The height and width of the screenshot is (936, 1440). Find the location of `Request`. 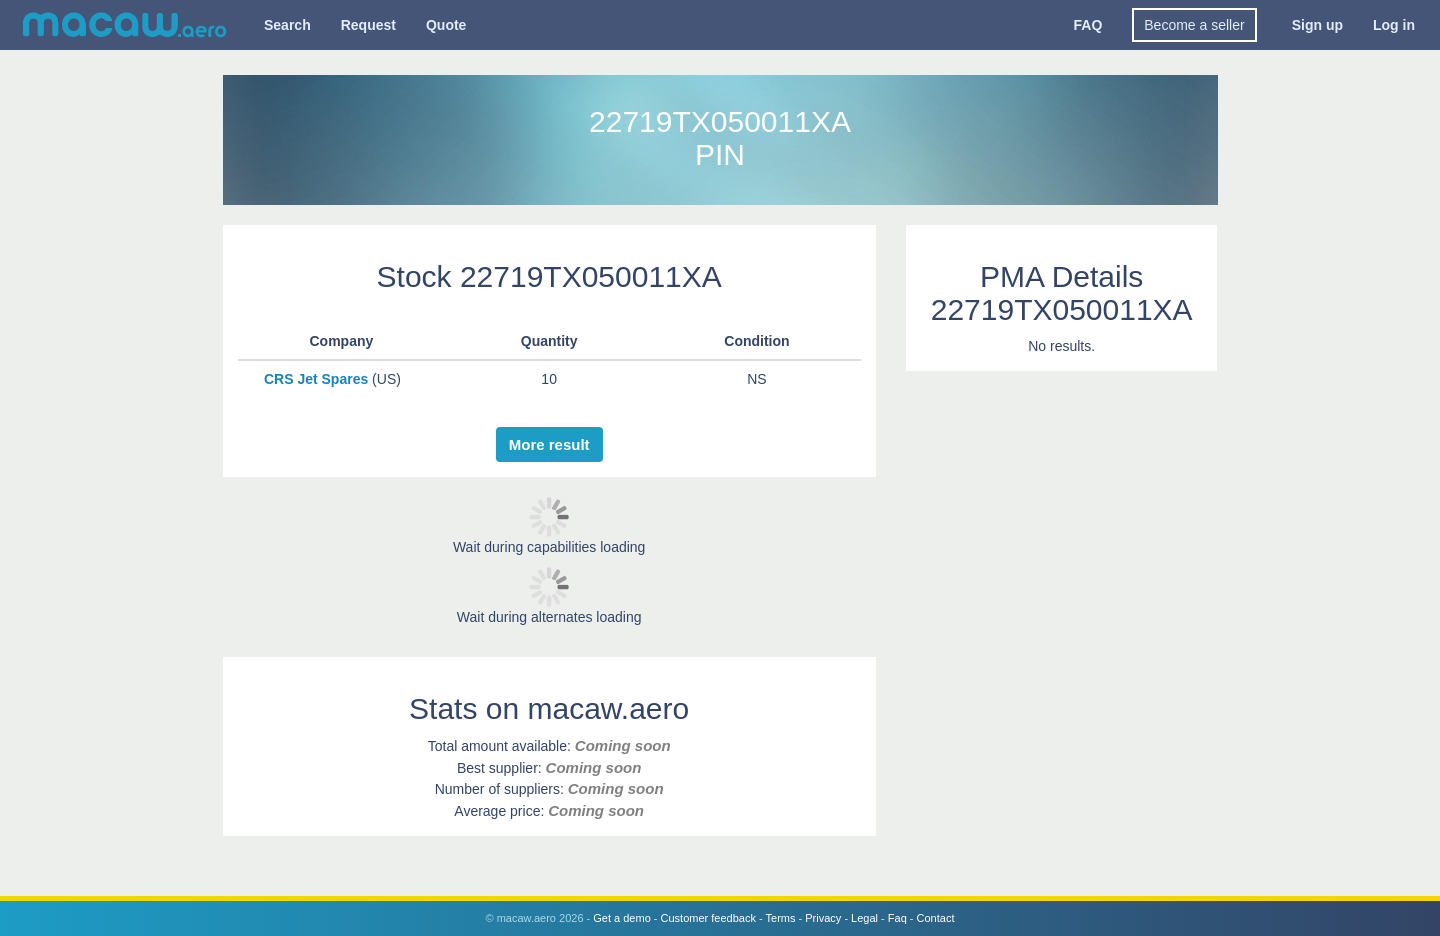

Request is located at coordinates (368, 25).